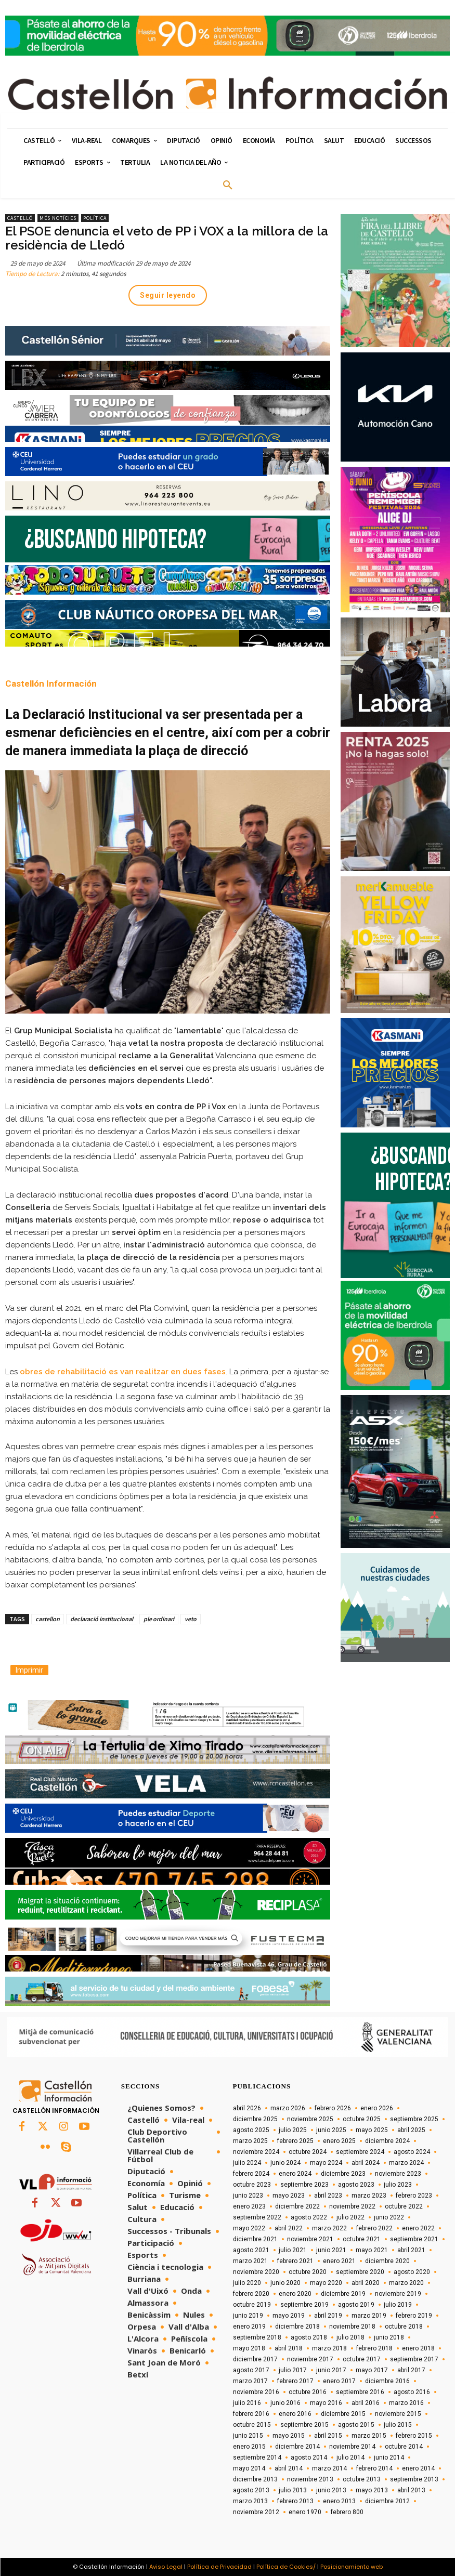 Image resolution: width=455 pixels, height=2576 pixels. I want to click on abril 2021, so click(411, 2250).